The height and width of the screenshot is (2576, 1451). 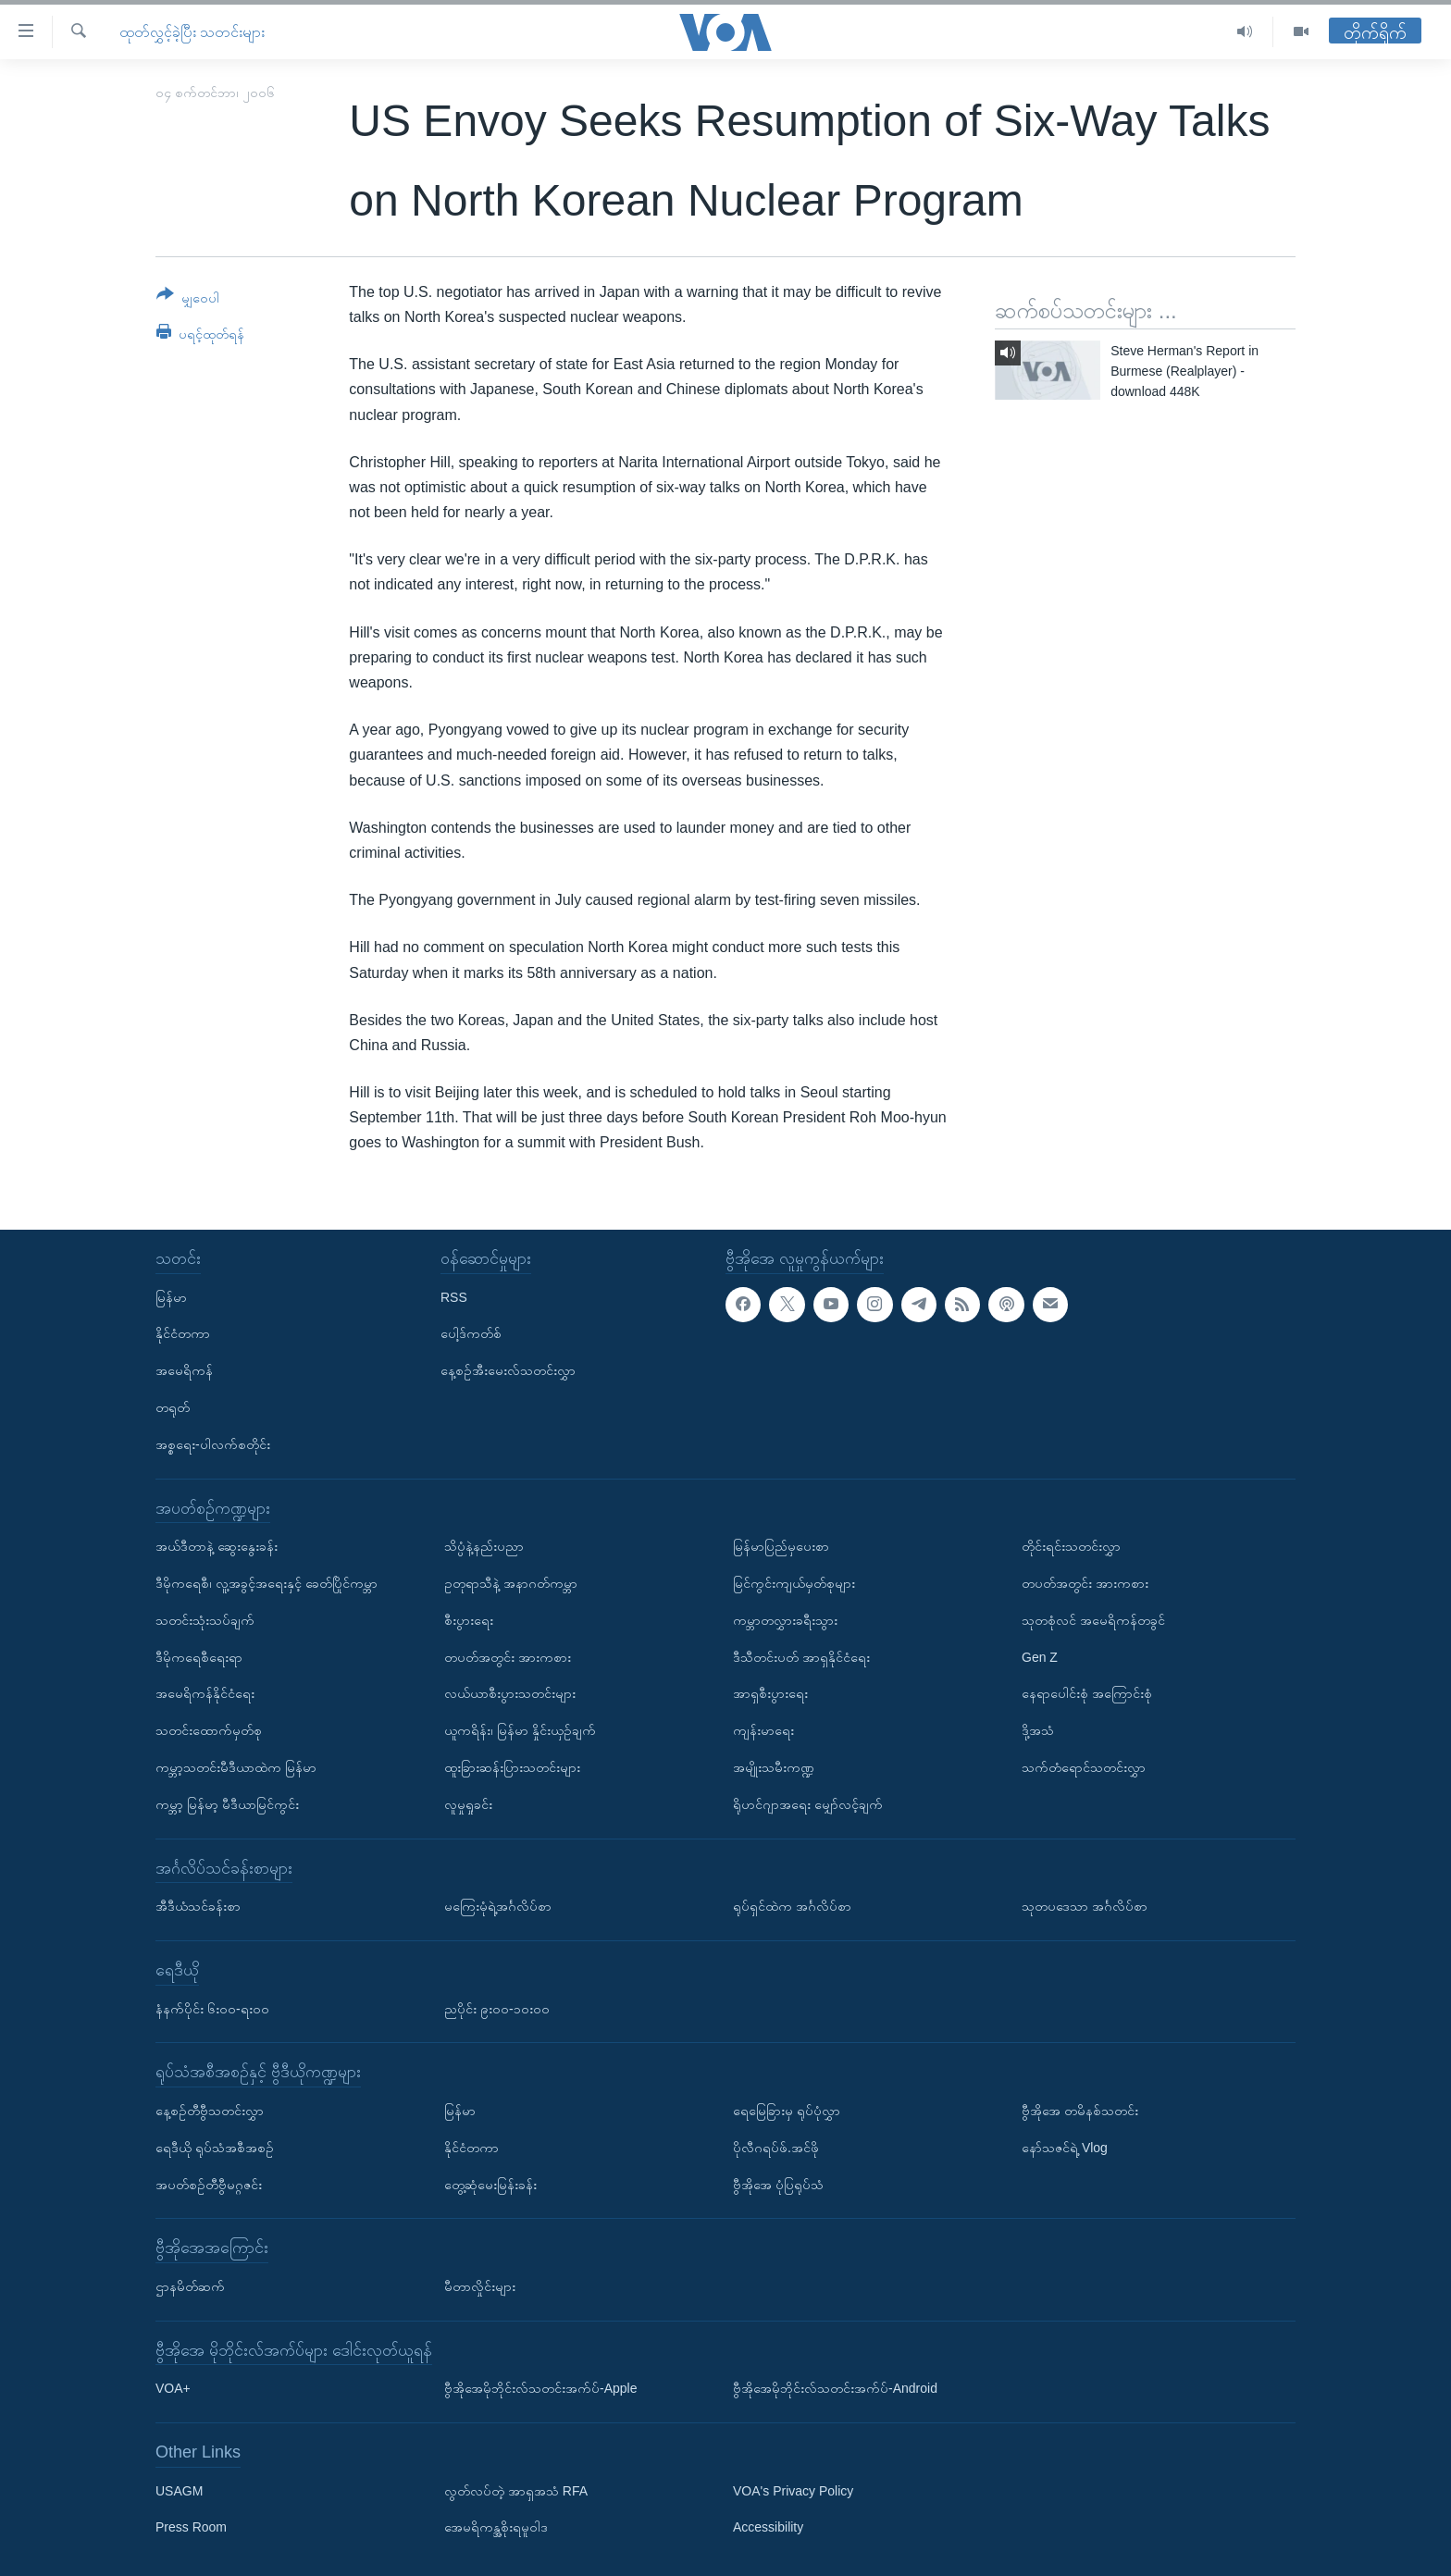 What do you see at coordinates (212, 1443) in the screenshot?
I see `အစ္စရေး-ပါလက်စတိုင်း` at bounding box center [212, 1443].